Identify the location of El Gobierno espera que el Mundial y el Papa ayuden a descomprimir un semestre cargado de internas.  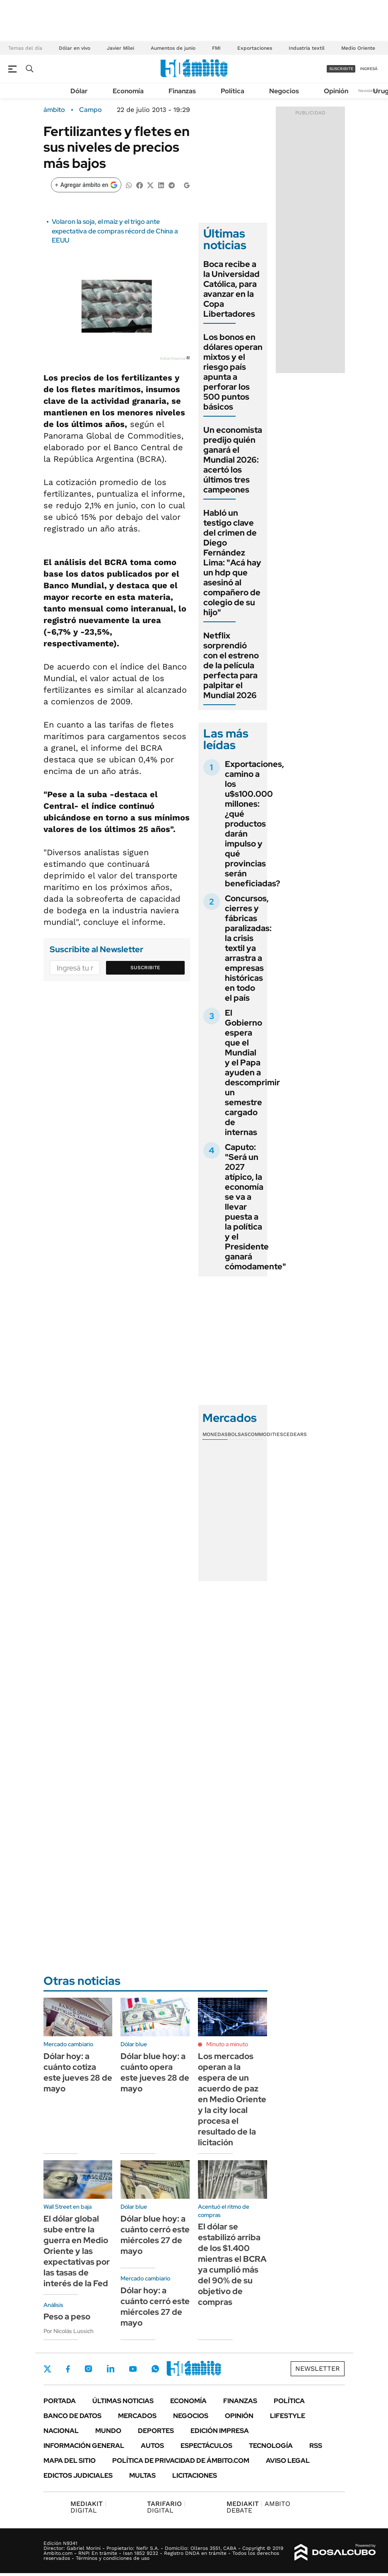
(252, 1072).